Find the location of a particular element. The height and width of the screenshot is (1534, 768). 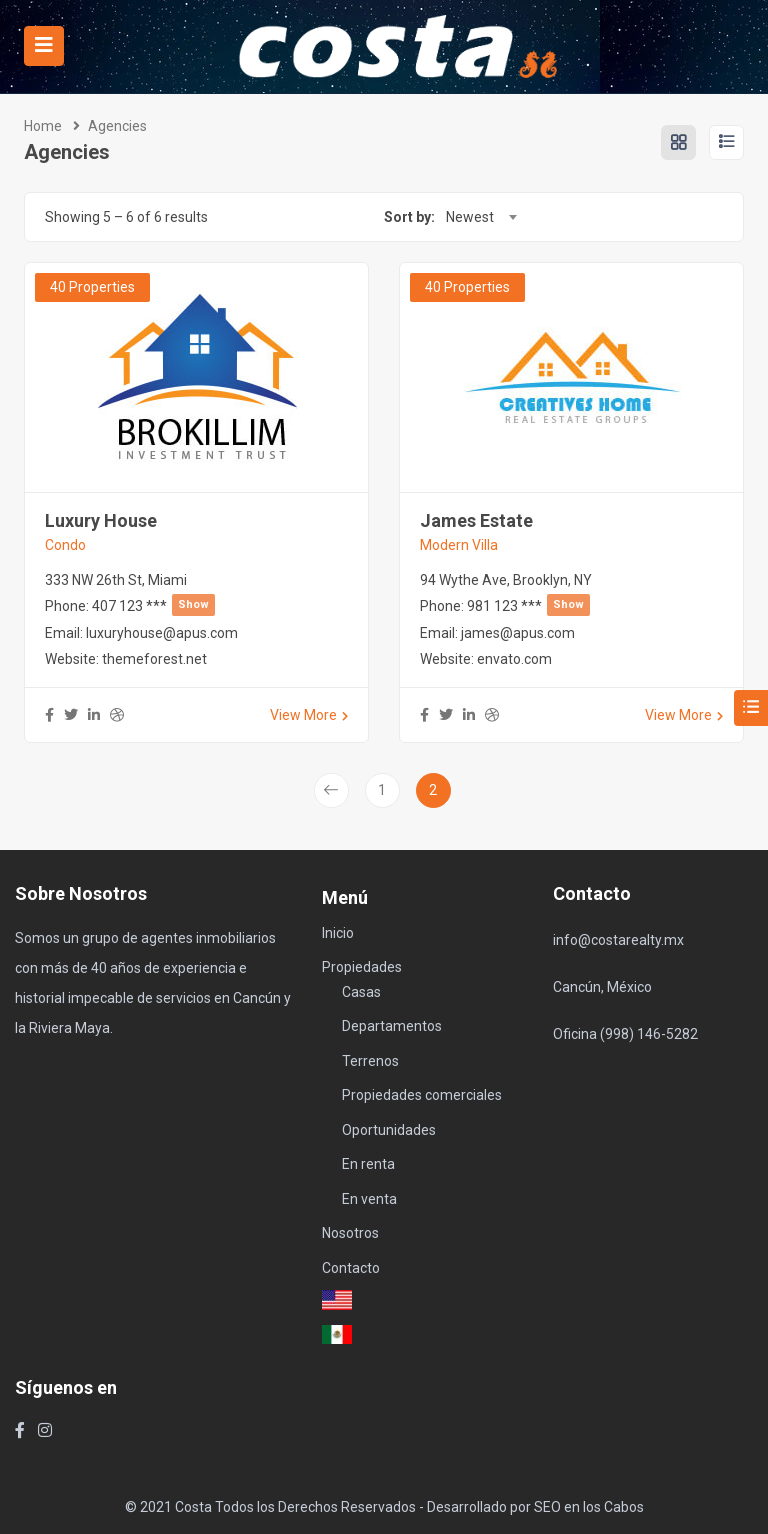

Home is located at coordinates (43, 126).